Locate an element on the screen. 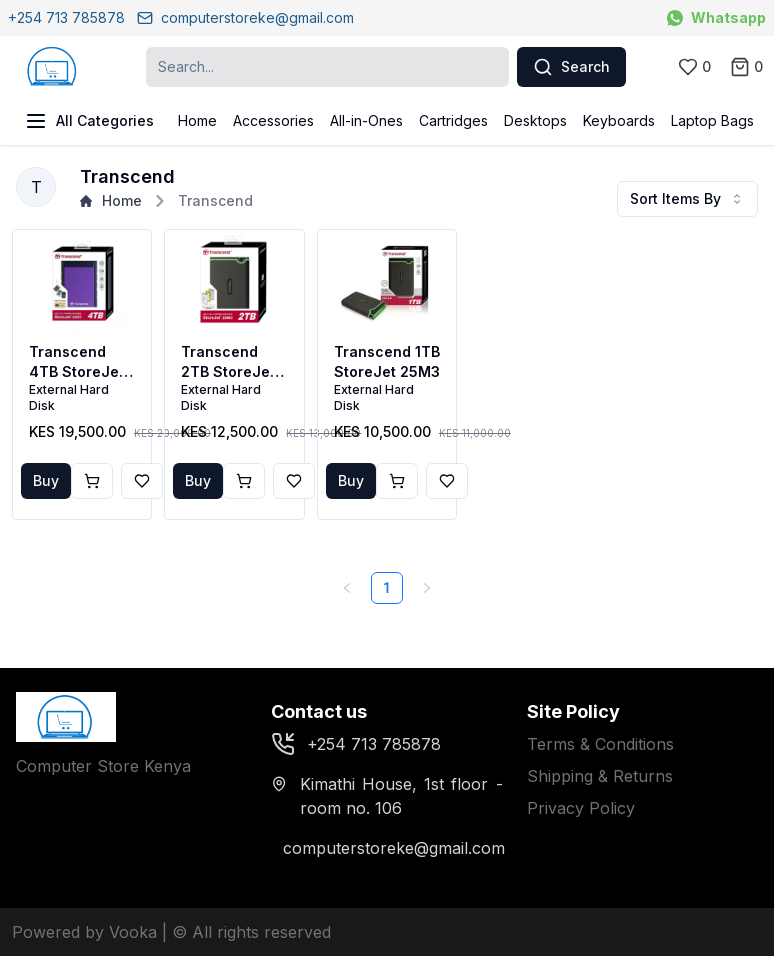 The height and width of the screenshot is (956, 774). All-in-Ones is located at coordinates (366, 120).